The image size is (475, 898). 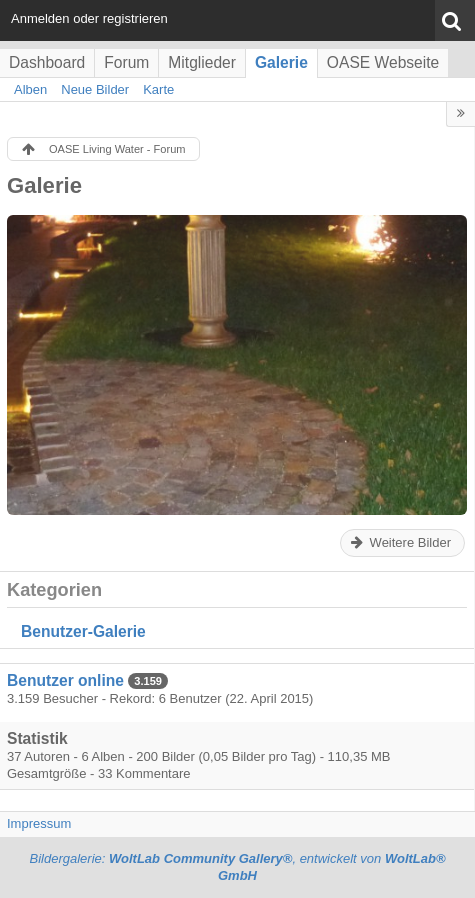 What do you see at coordinates (202, 62) in the screenshot?
I see `Mitglieder` at bounding box center [202, 62].